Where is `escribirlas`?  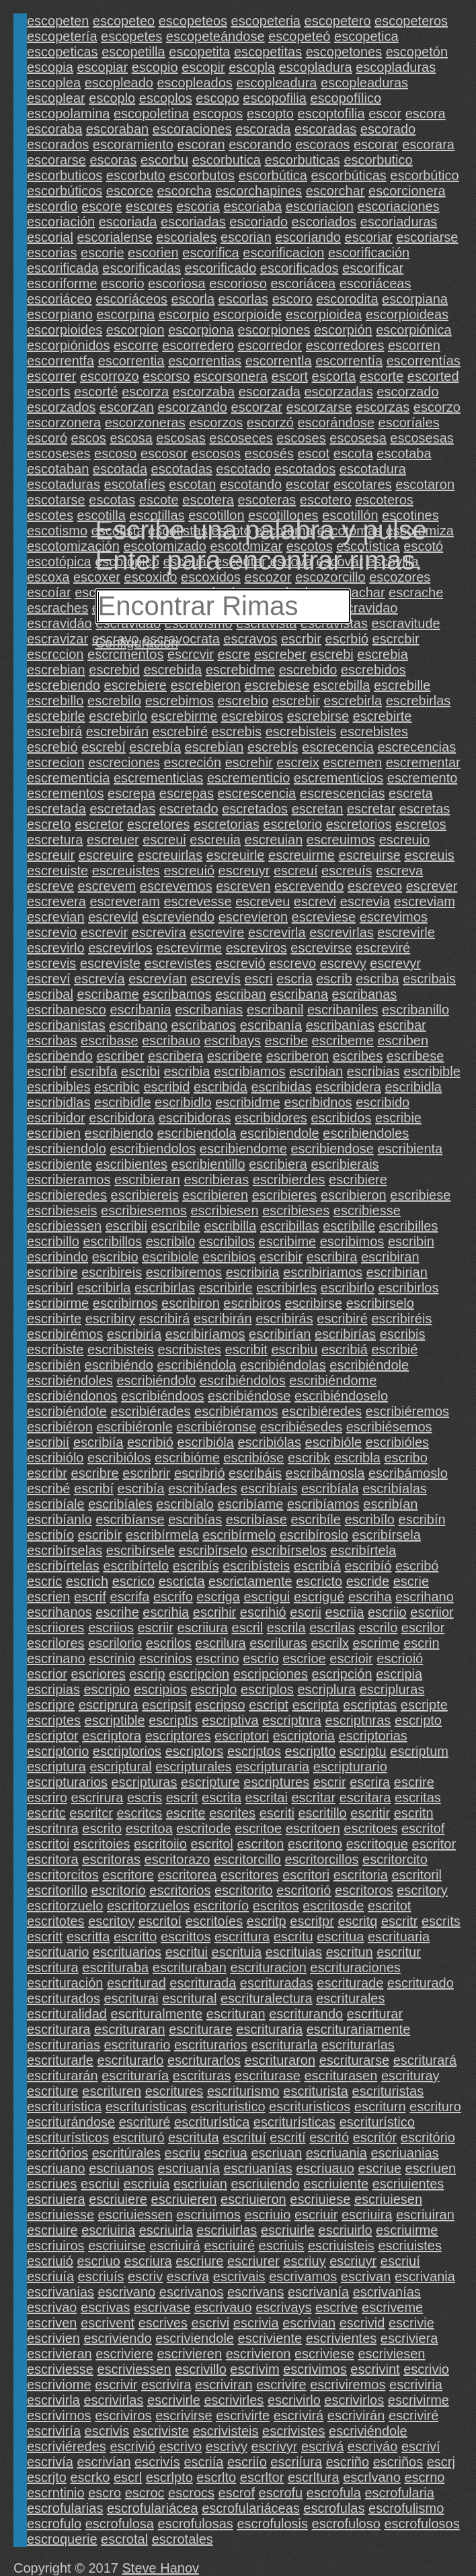 escribirlas is located at coordinates (164, 1287).